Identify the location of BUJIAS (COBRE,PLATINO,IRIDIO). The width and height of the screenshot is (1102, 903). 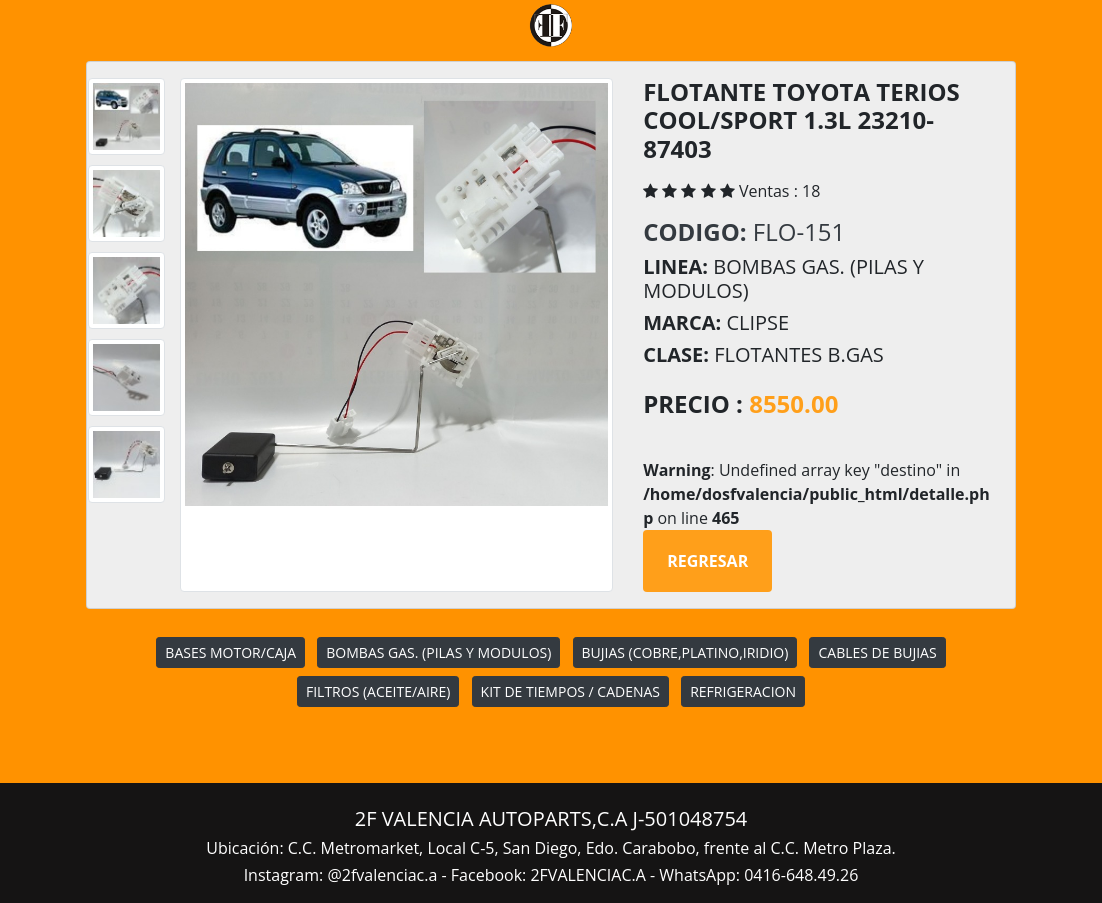
(685, 652).